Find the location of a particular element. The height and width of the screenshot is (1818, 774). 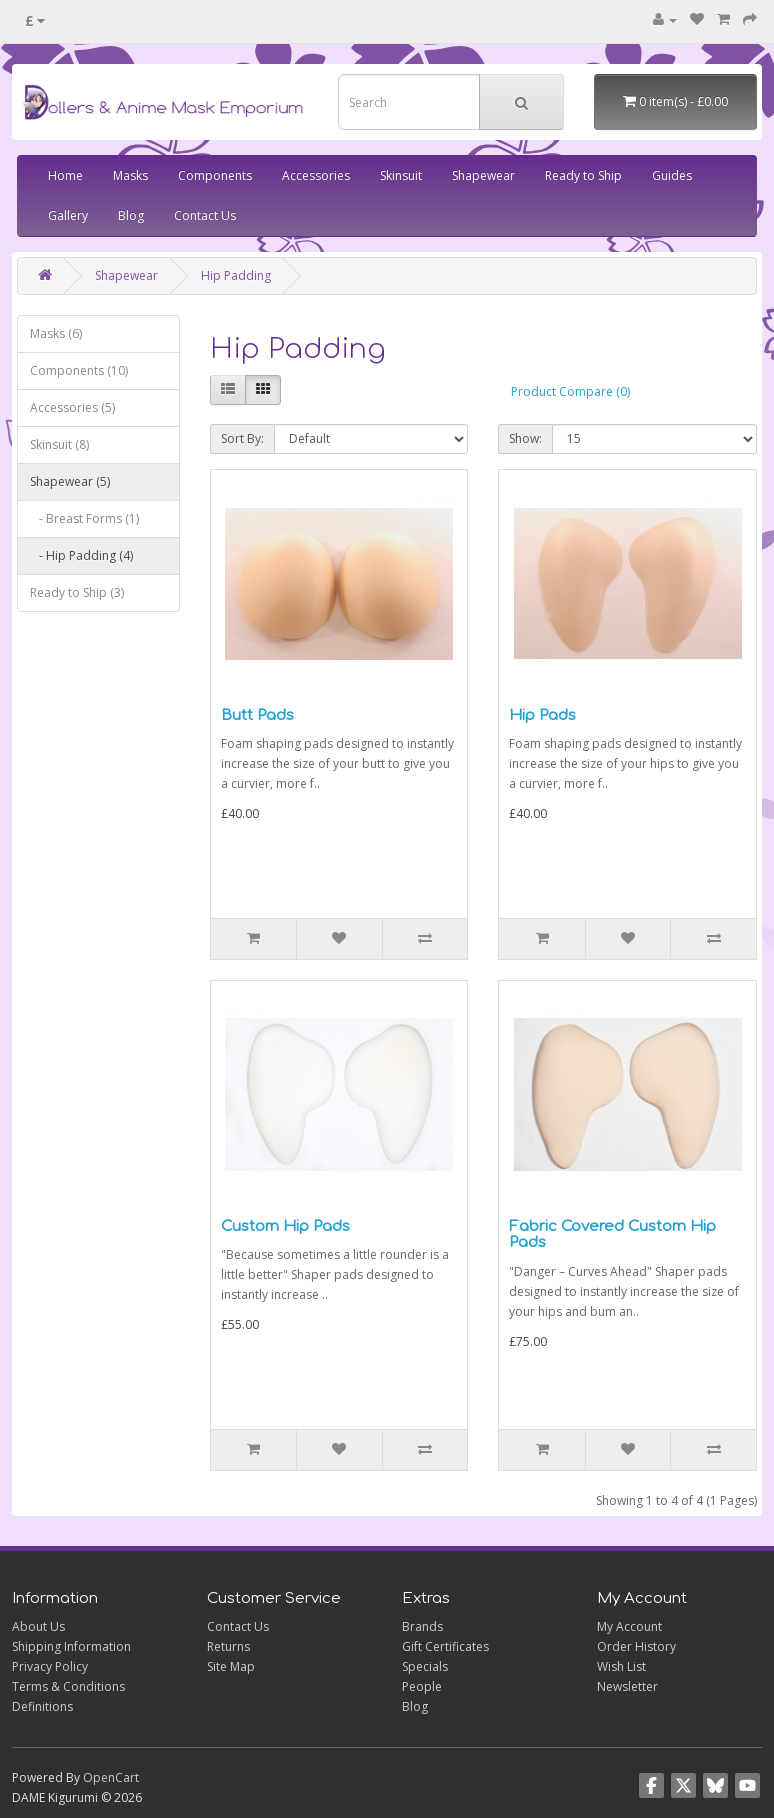

Blog is located at coordinates (131, 215).